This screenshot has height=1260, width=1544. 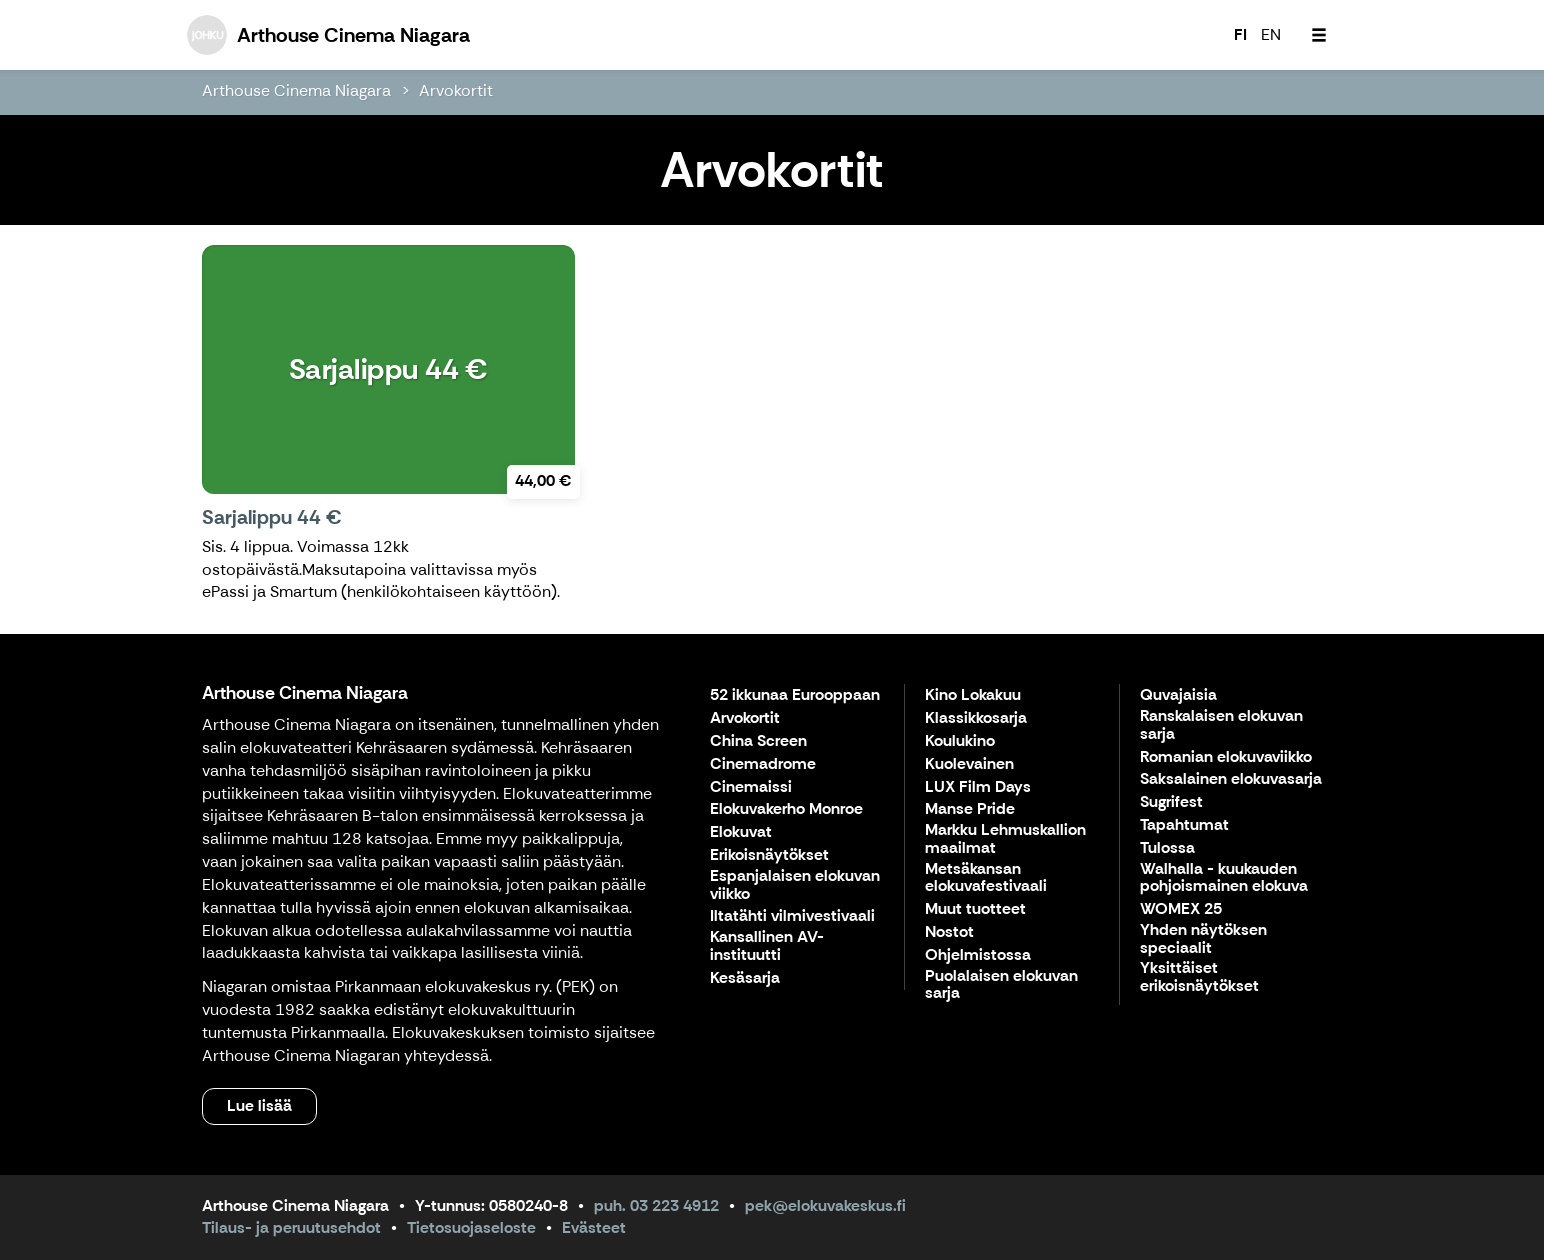 What do you see at coordinates (825, 1205) in the screenshot?
I see `pek@elokuvakeskus.fi` at bounding box center [825, 1205].